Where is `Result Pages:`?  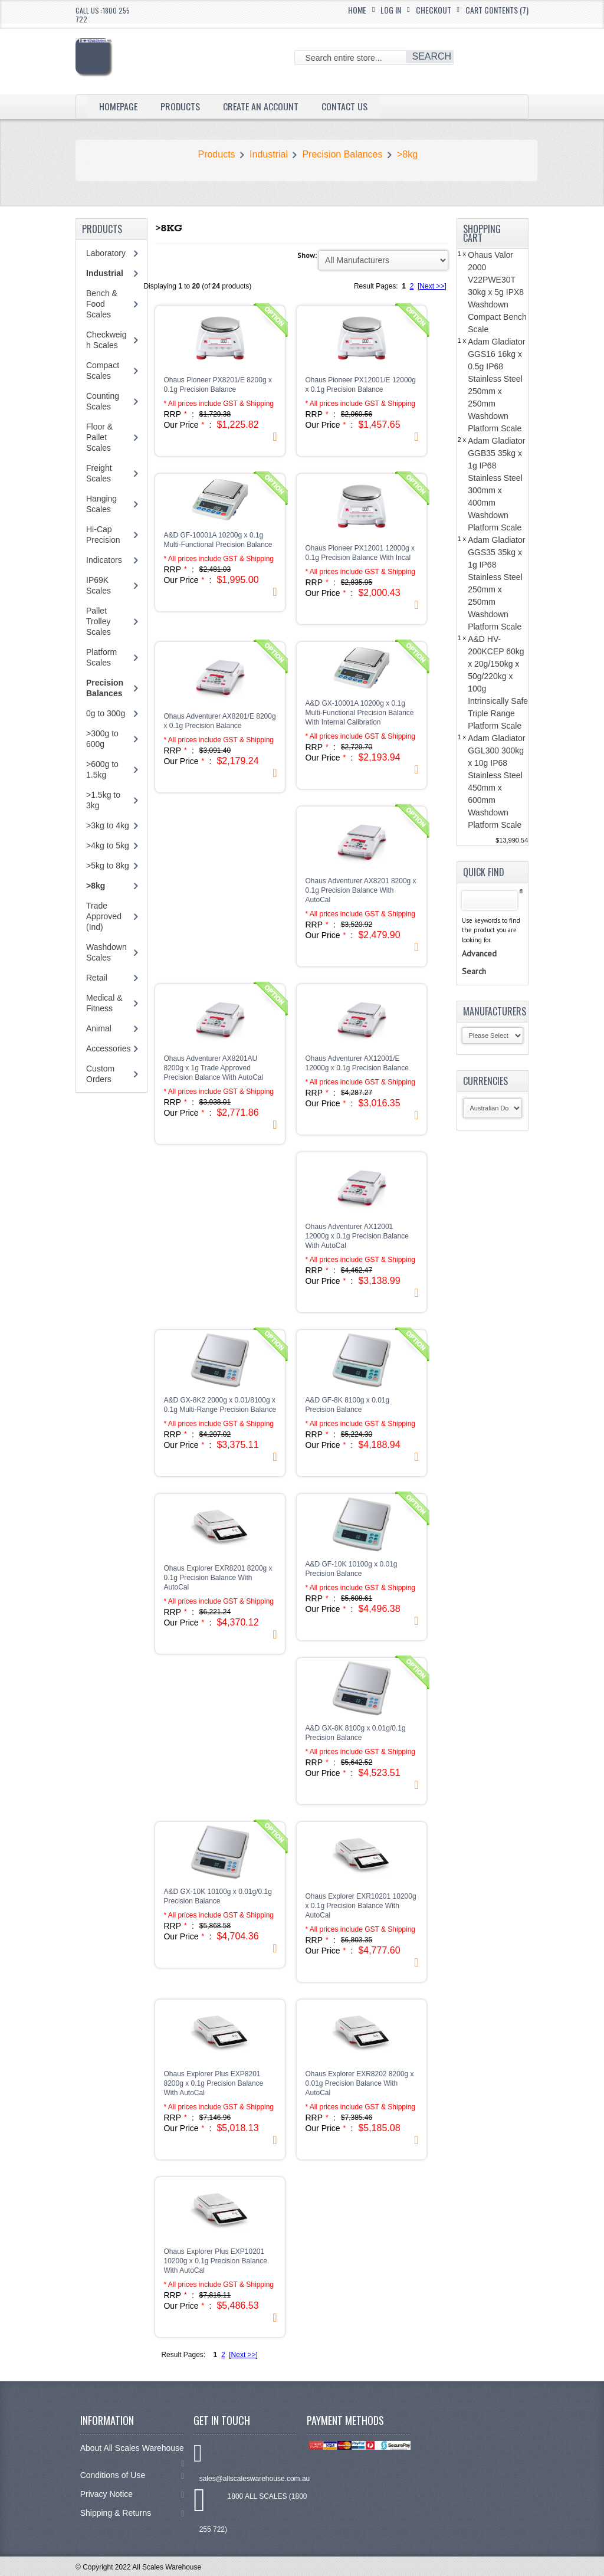 Result Pages: is located at coordinates (183, 2355).